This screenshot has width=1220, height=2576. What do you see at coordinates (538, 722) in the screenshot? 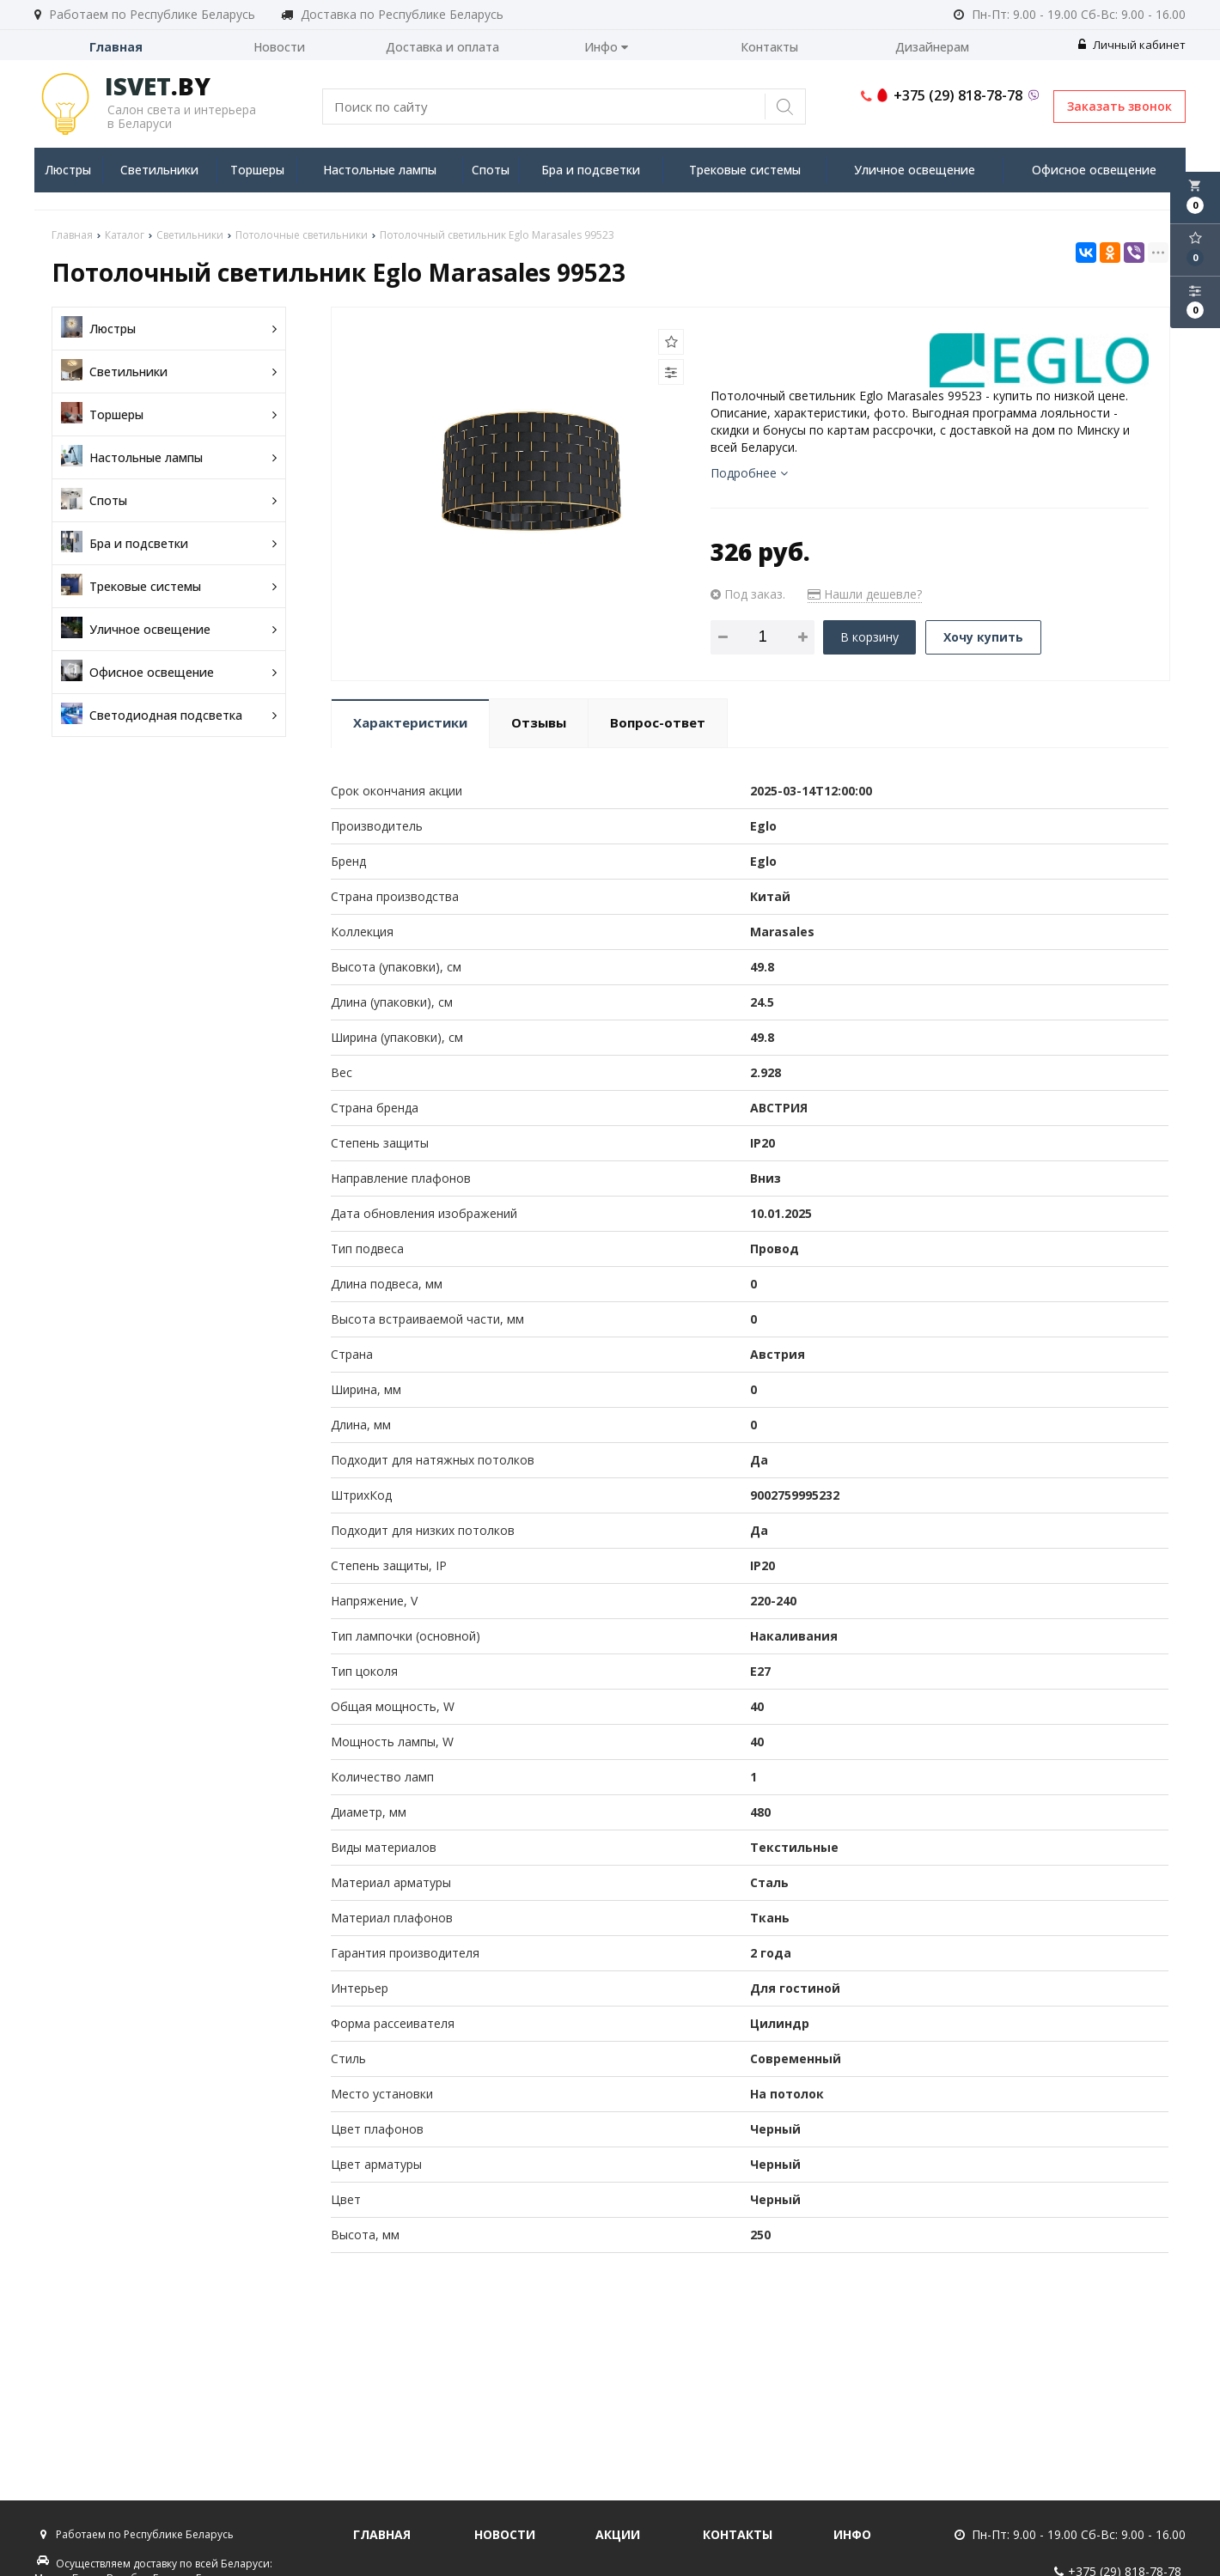
I see `Отзывы` at bounding box center [538, 722].